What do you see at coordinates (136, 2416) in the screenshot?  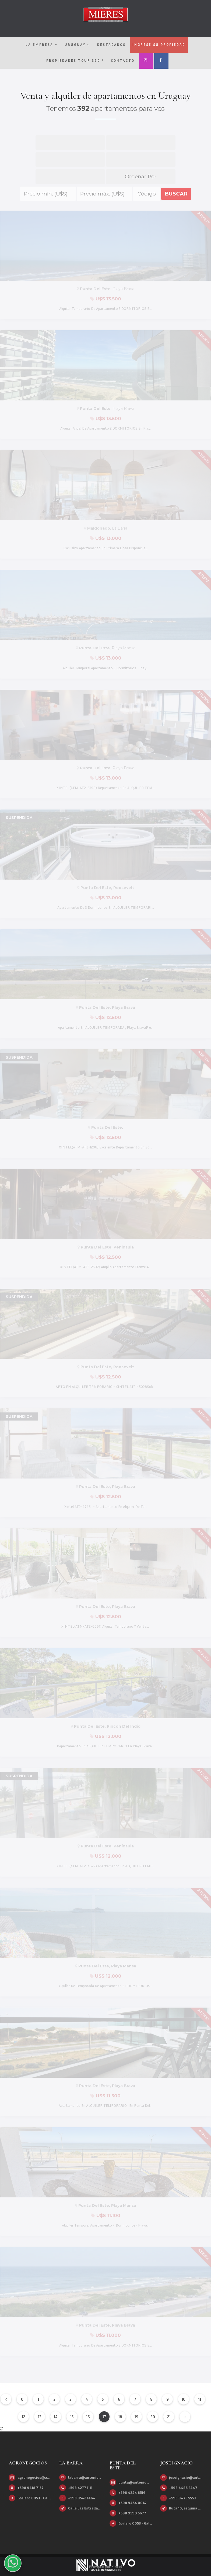 I see `19` at bounding box center [136, 2416].